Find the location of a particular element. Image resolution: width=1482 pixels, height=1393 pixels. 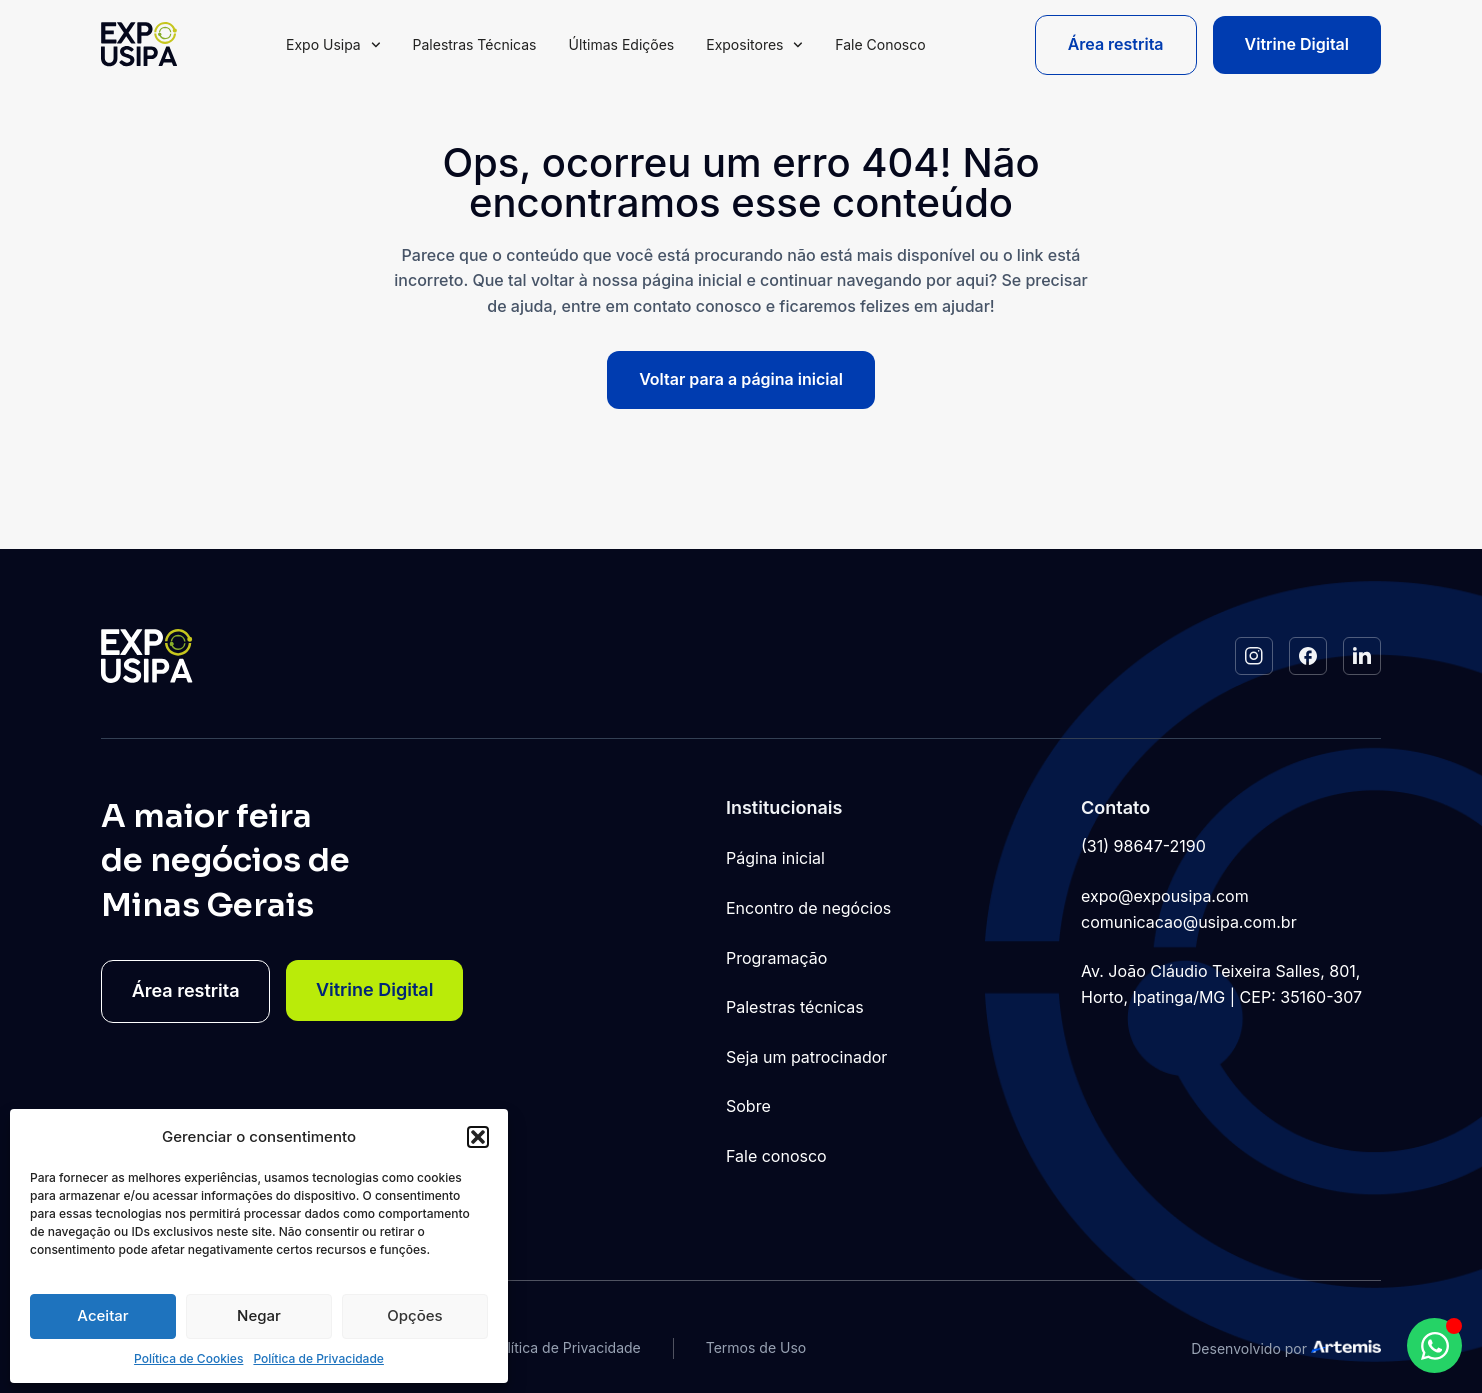

[Abrir Chat WhatsApp WhatsApp] is located at coordinates (1434, 1345).